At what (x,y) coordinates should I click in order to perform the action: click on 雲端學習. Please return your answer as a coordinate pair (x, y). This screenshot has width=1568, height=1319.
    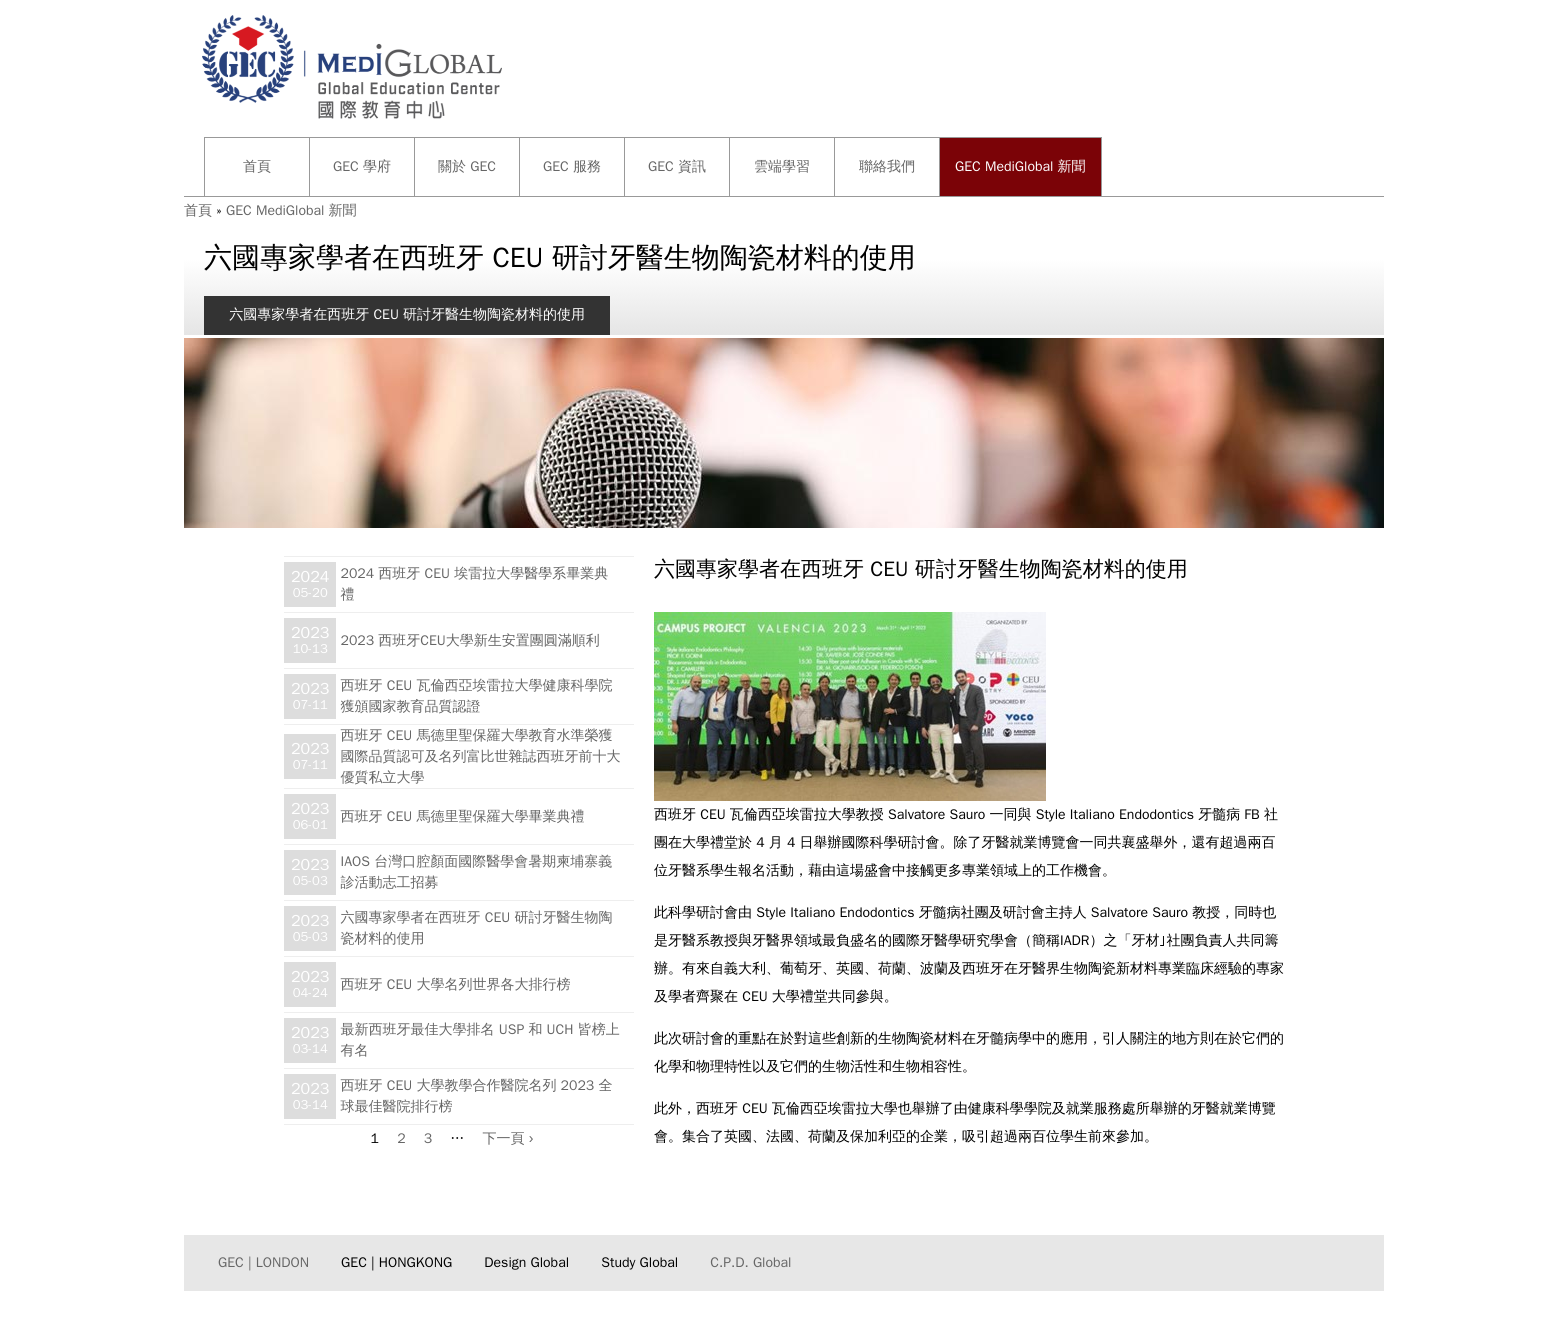
    Looking at the image, I should click on (782, 166).